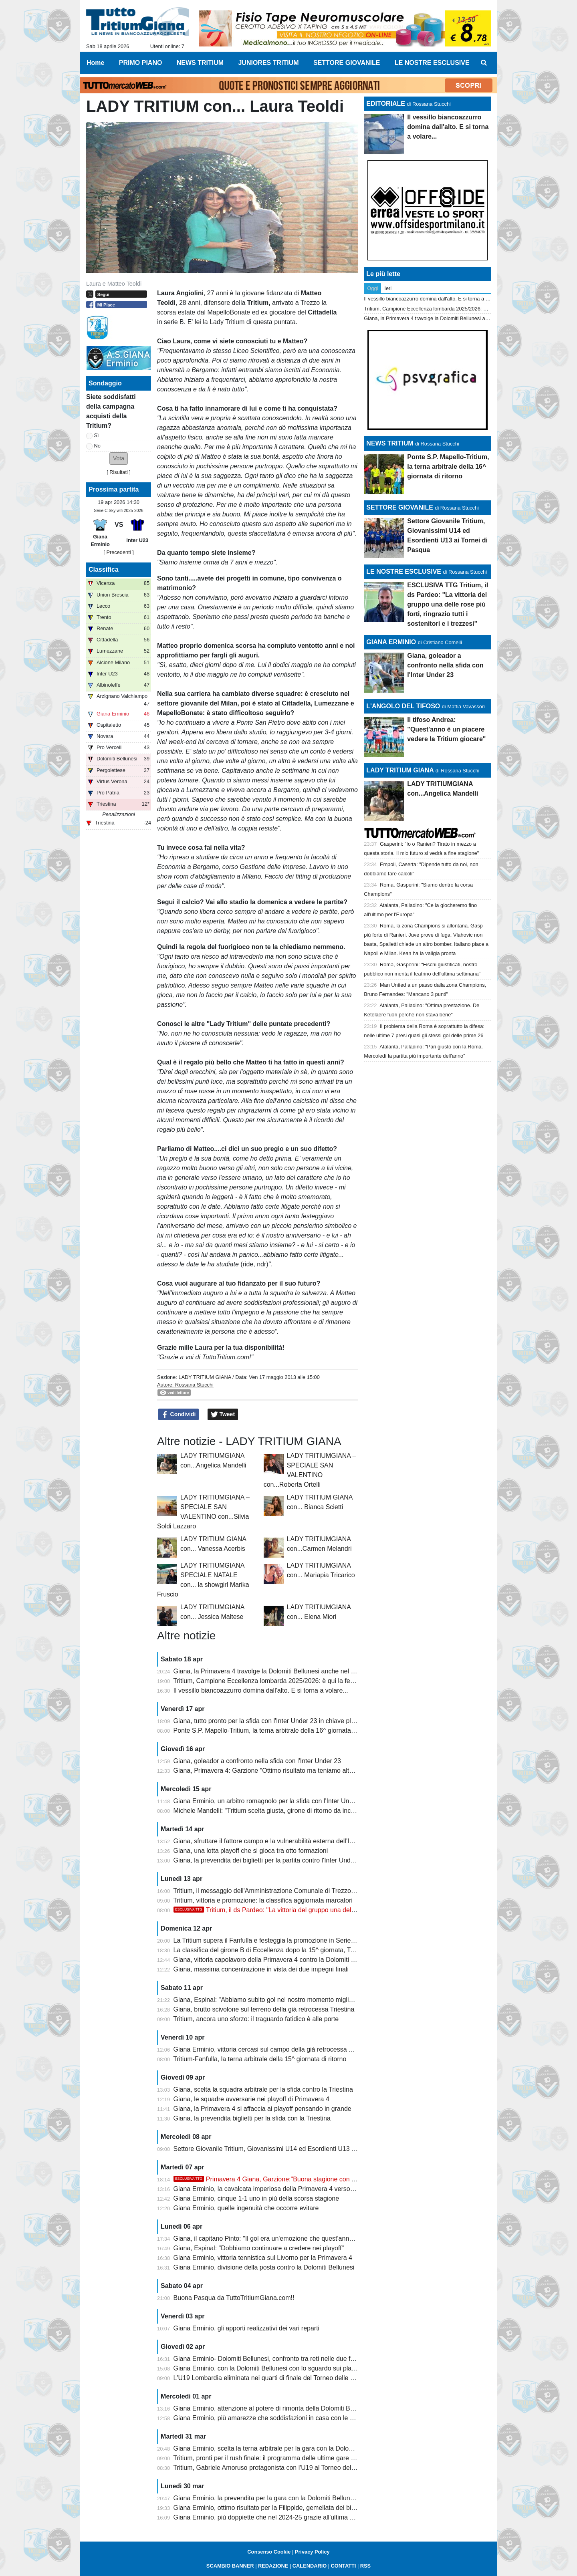 This screenshot has height=2576, width=577. What do you see at coordinates (204, 1377) in the screenshot?
I see `LADY TRITIUM GIANA` at bounding box center [204, 1377].